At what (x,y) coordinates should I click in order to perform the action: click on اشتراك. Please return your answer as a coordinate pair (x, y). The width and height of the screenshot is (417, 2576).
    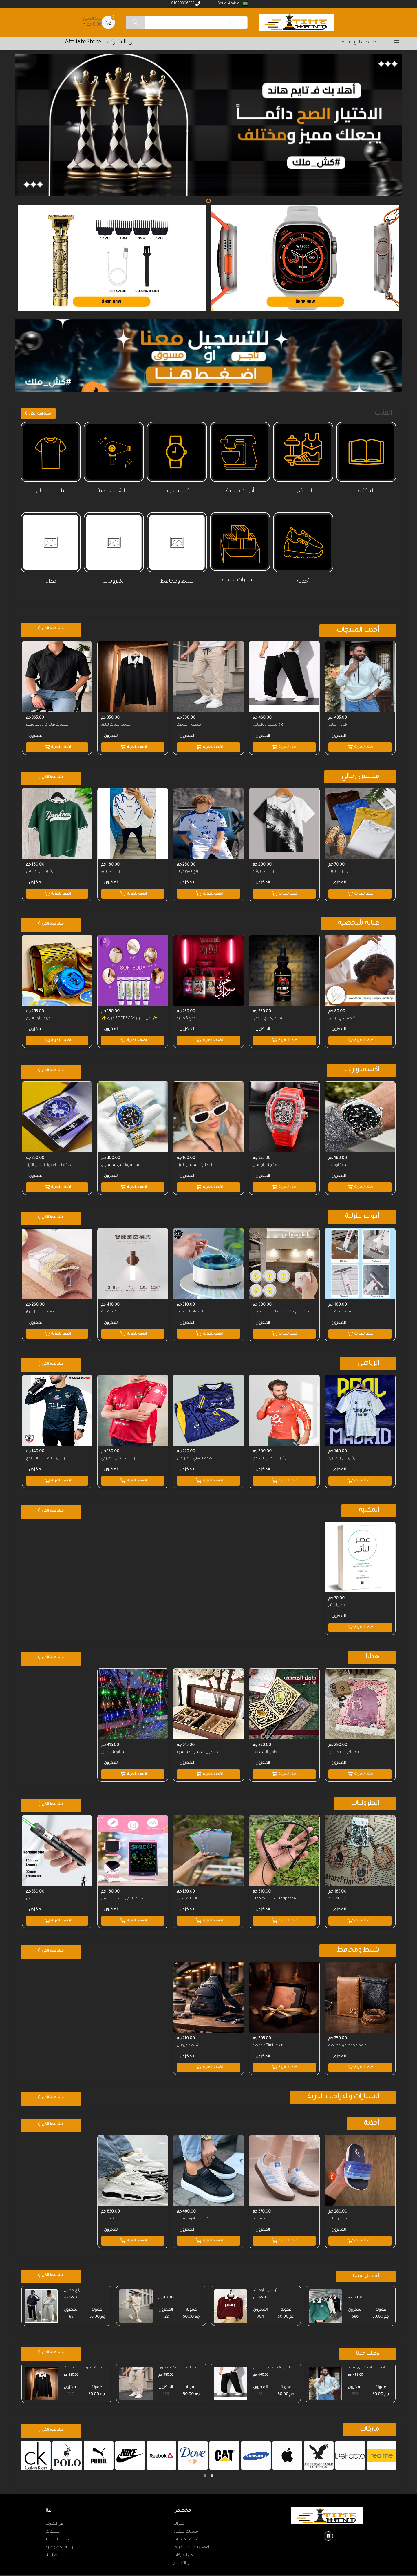
    Looking at the image, I should click on (179, 2515).